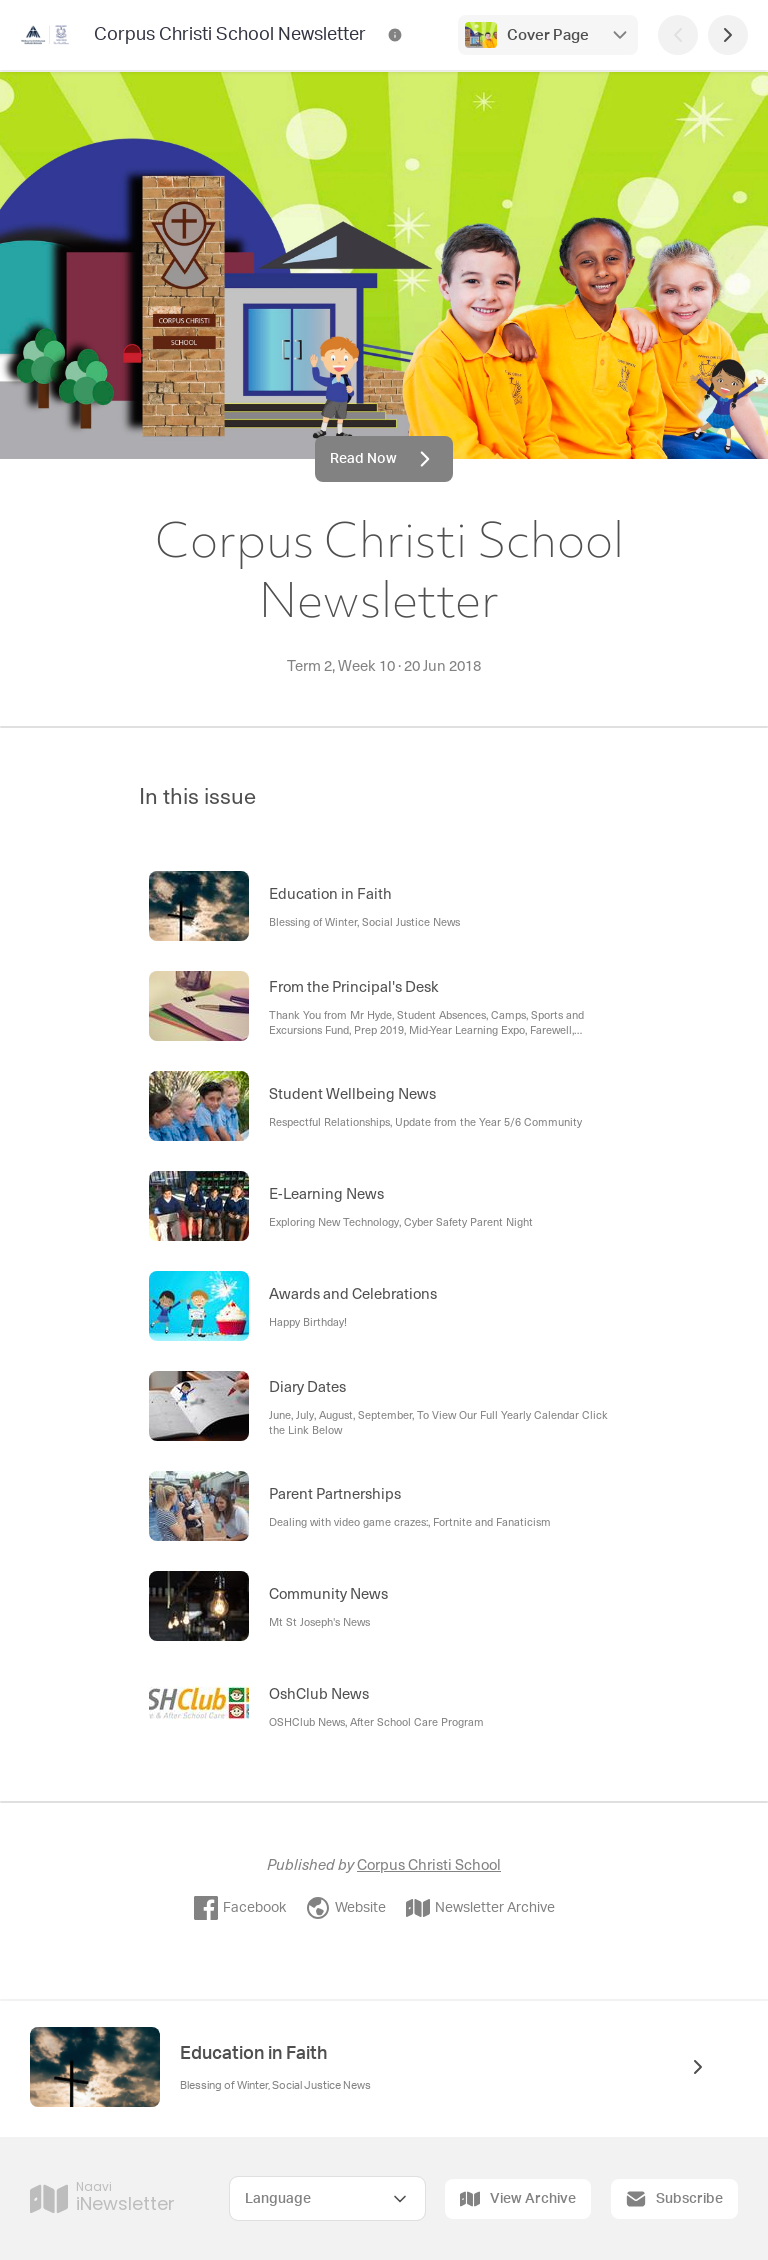  I want to click on View Archive, so click(518, 2199).